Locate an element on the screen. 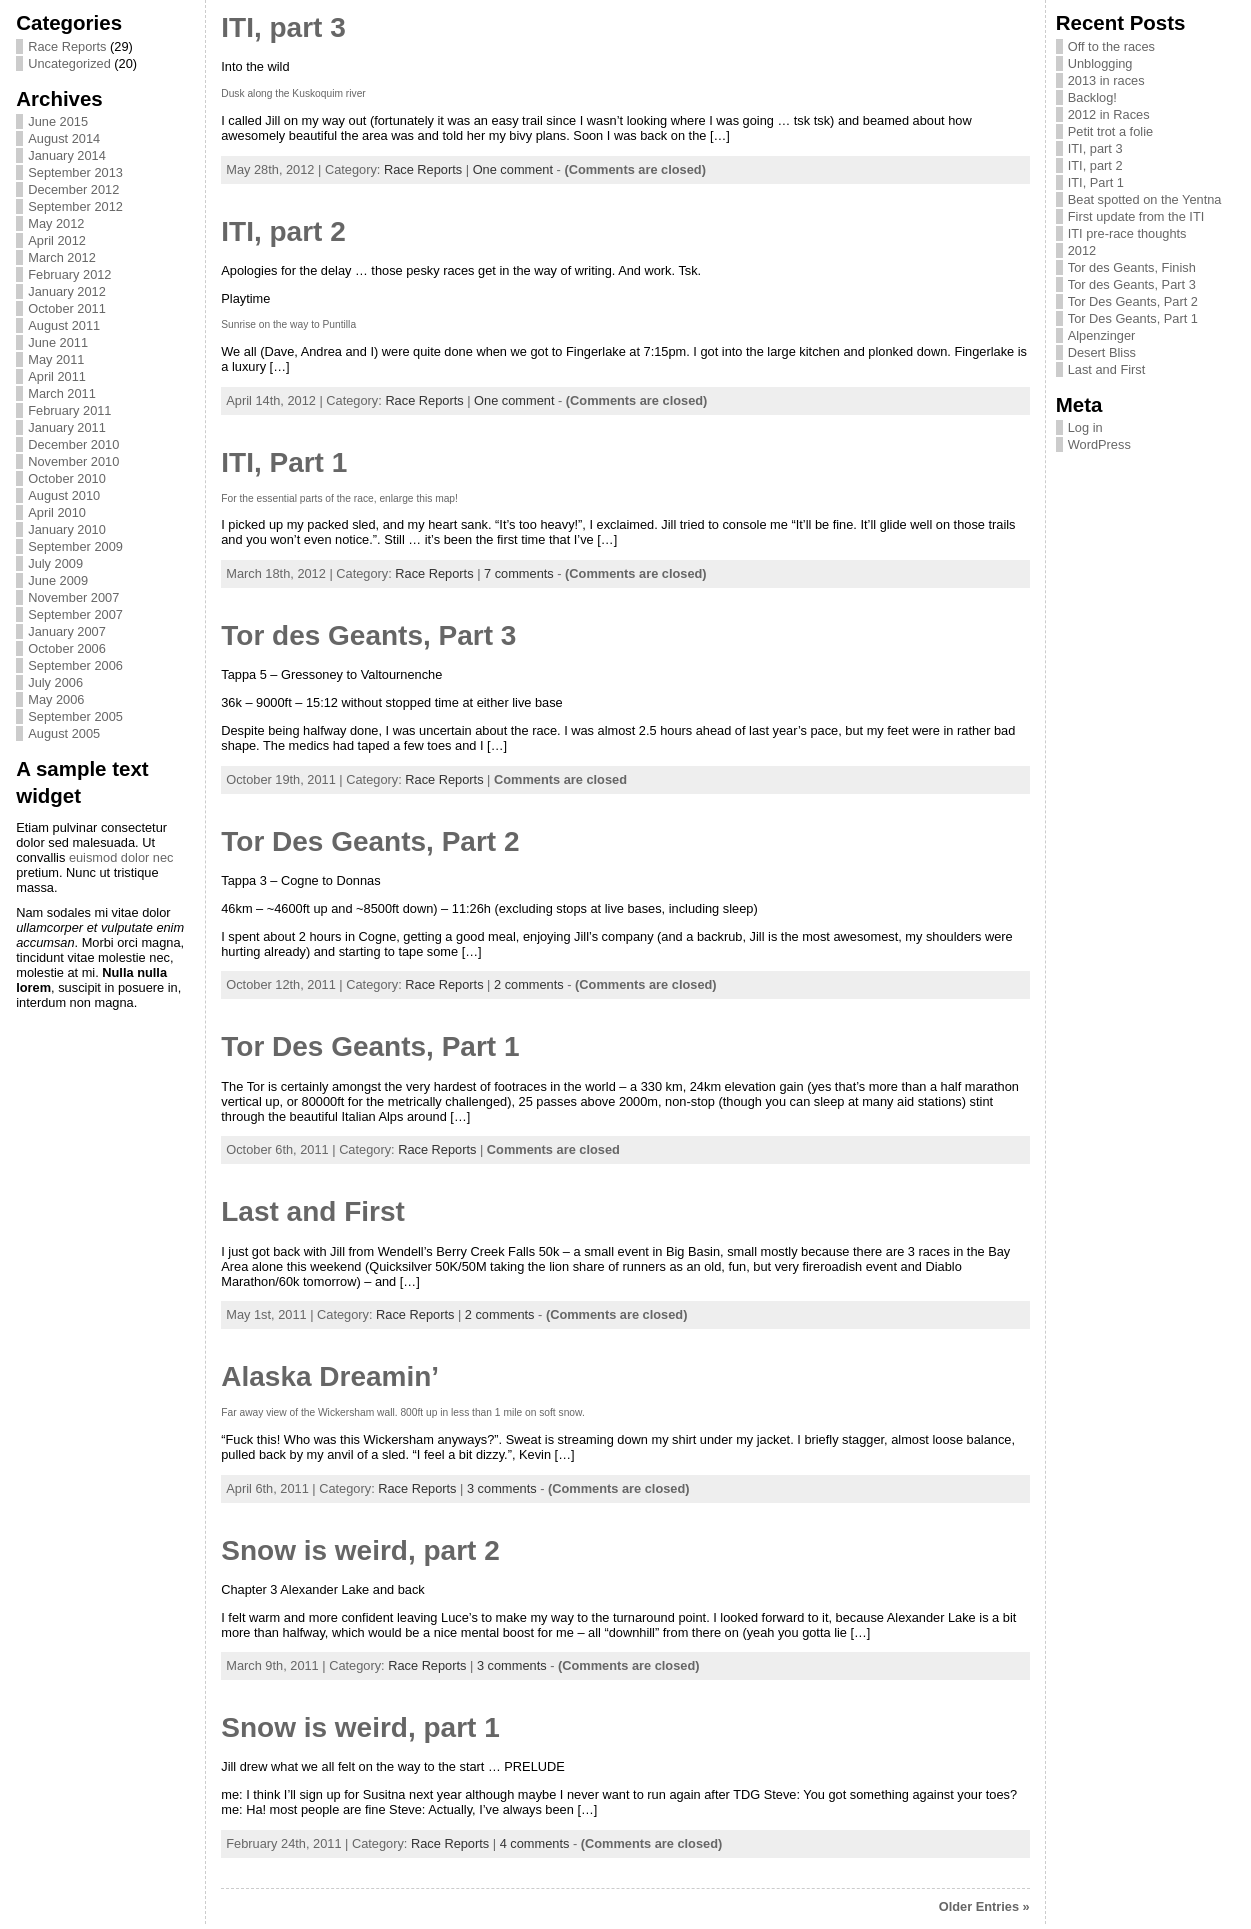  April 2012 is located at coordinates (57, 240).